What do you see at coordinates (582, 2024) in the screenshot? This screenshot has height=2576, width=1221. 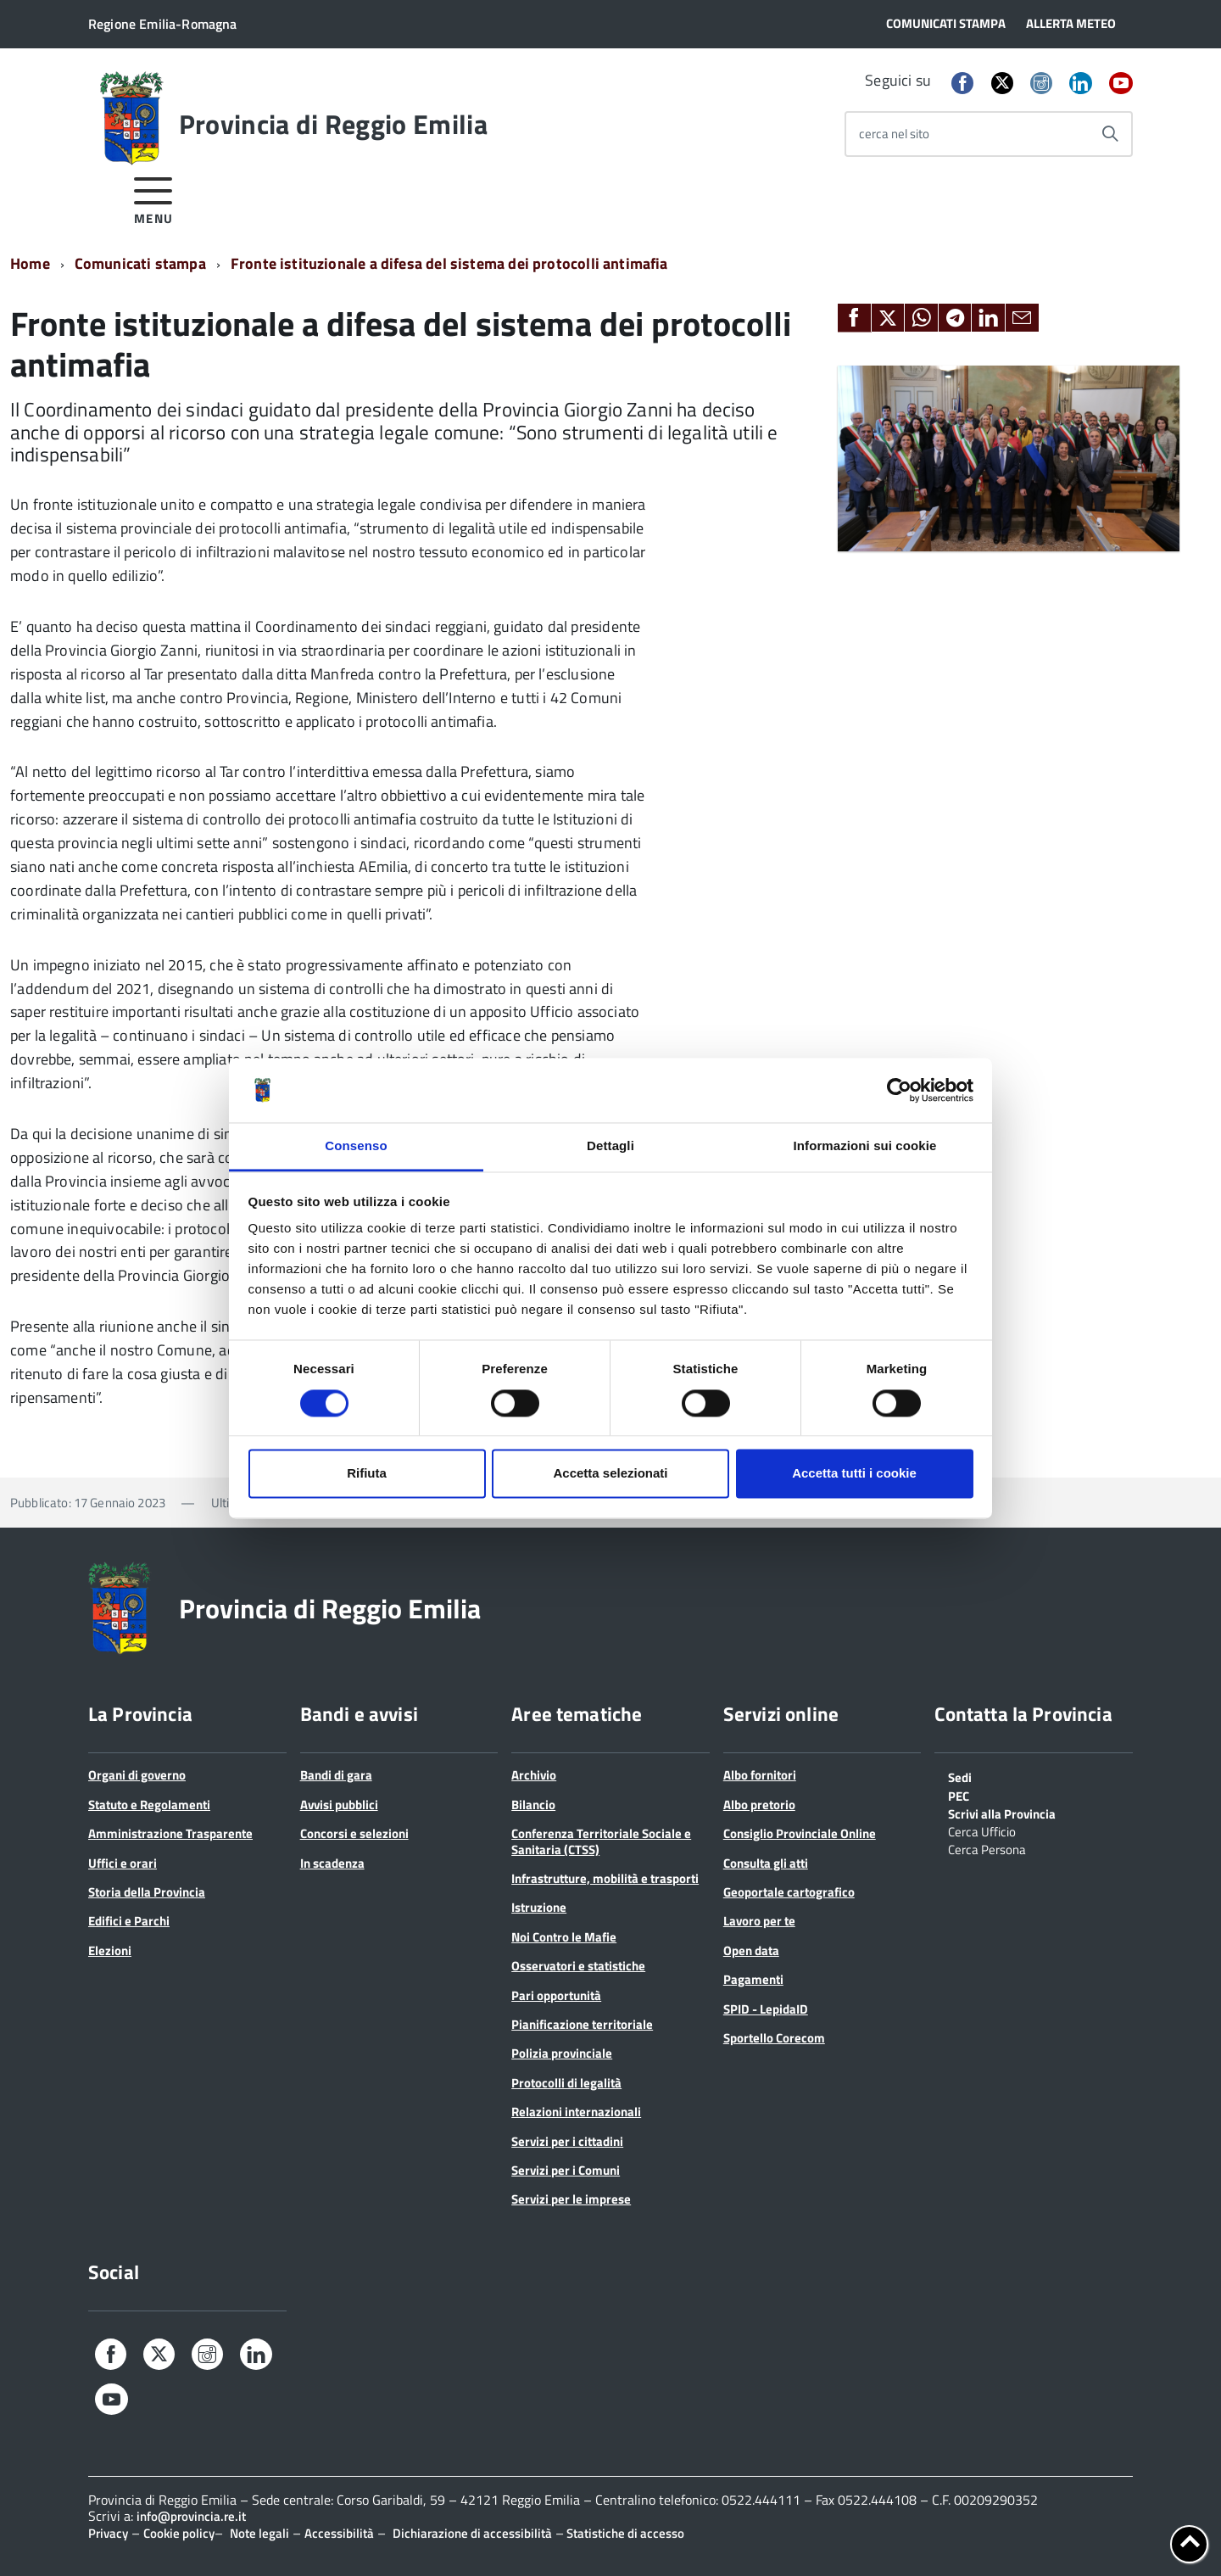 I see `Pianificazione territoriale` at bounding box center [582, 2024].